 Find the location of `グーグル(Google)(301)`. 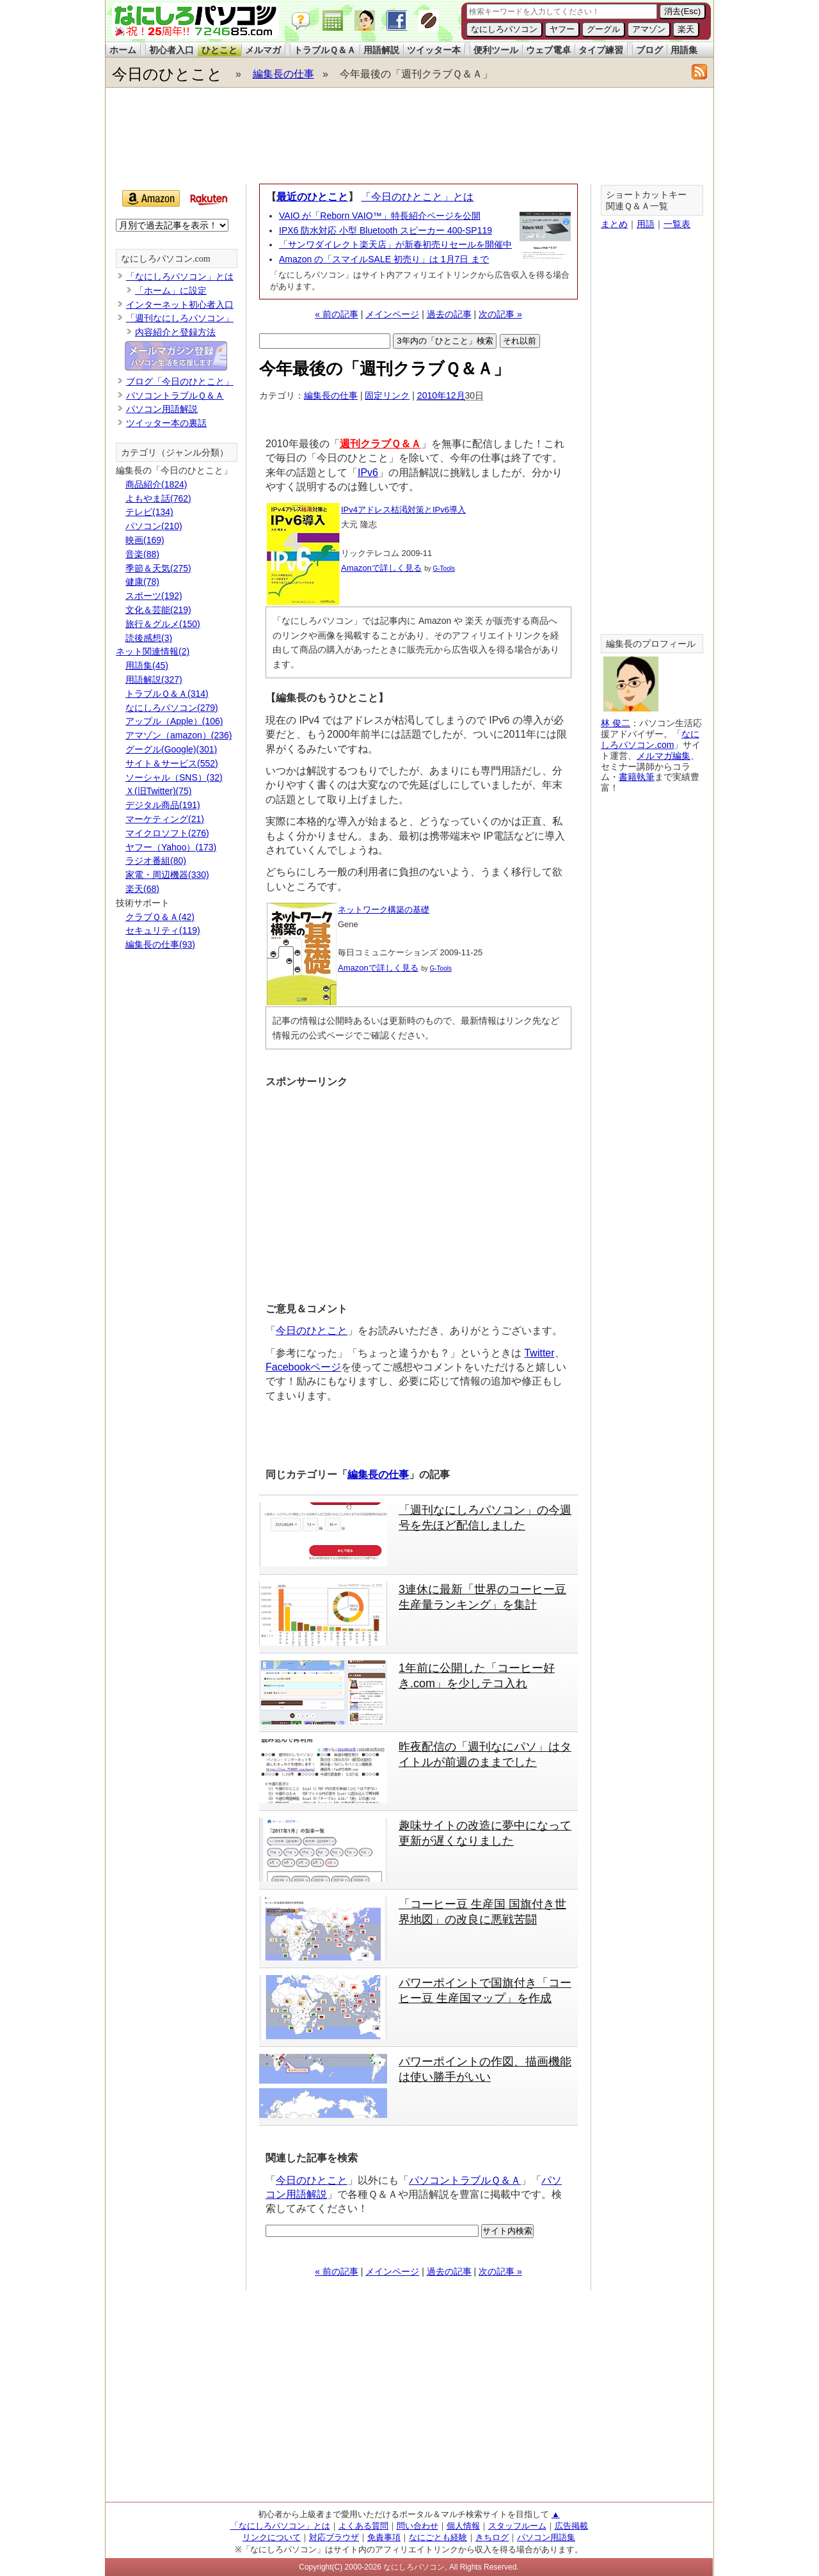

グーグル(Google)(301) is located at coordinates (171, 749).